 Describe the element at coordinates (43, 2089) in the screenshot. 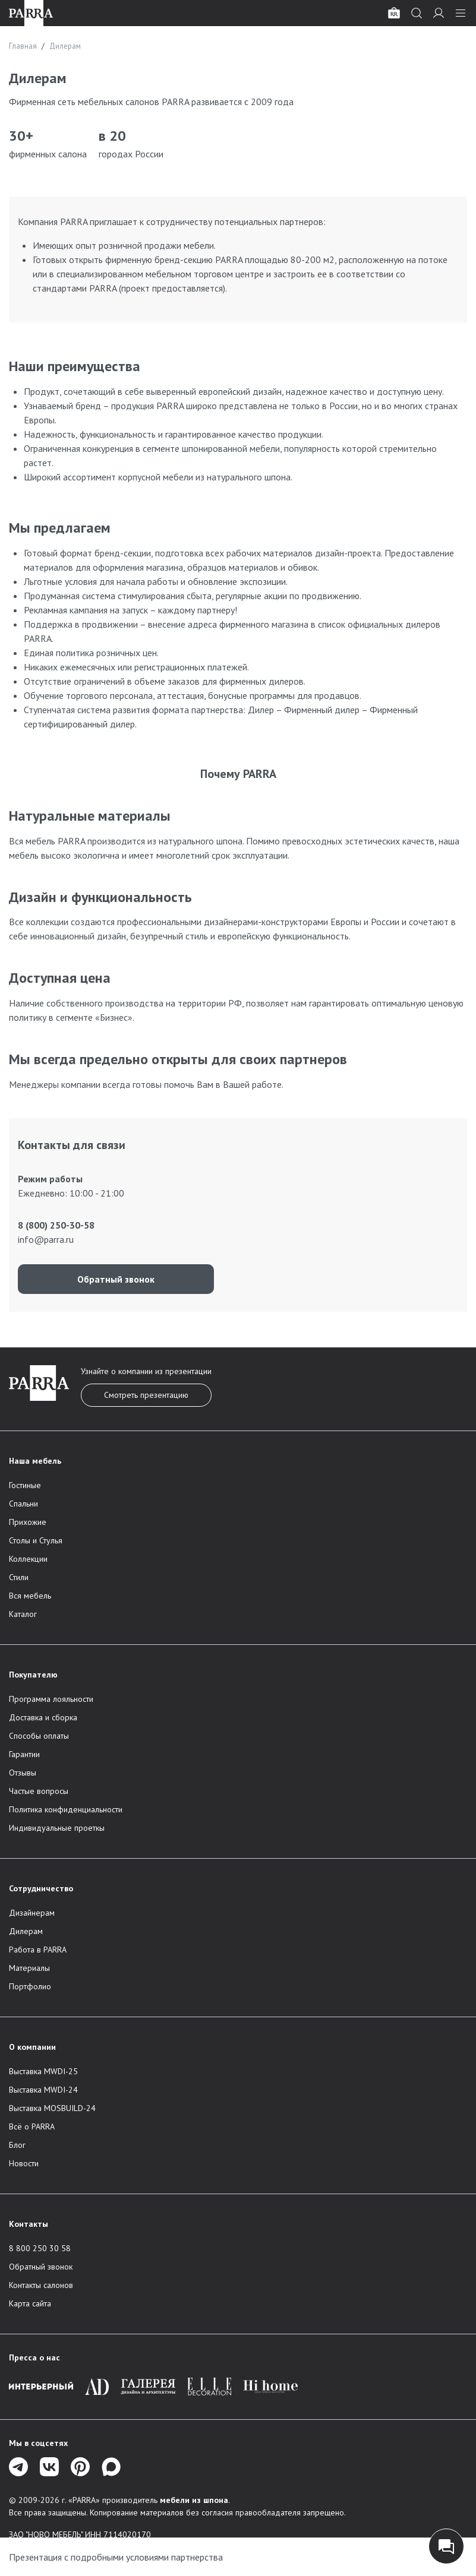

I see `Выставка MWDI-24` at that location.